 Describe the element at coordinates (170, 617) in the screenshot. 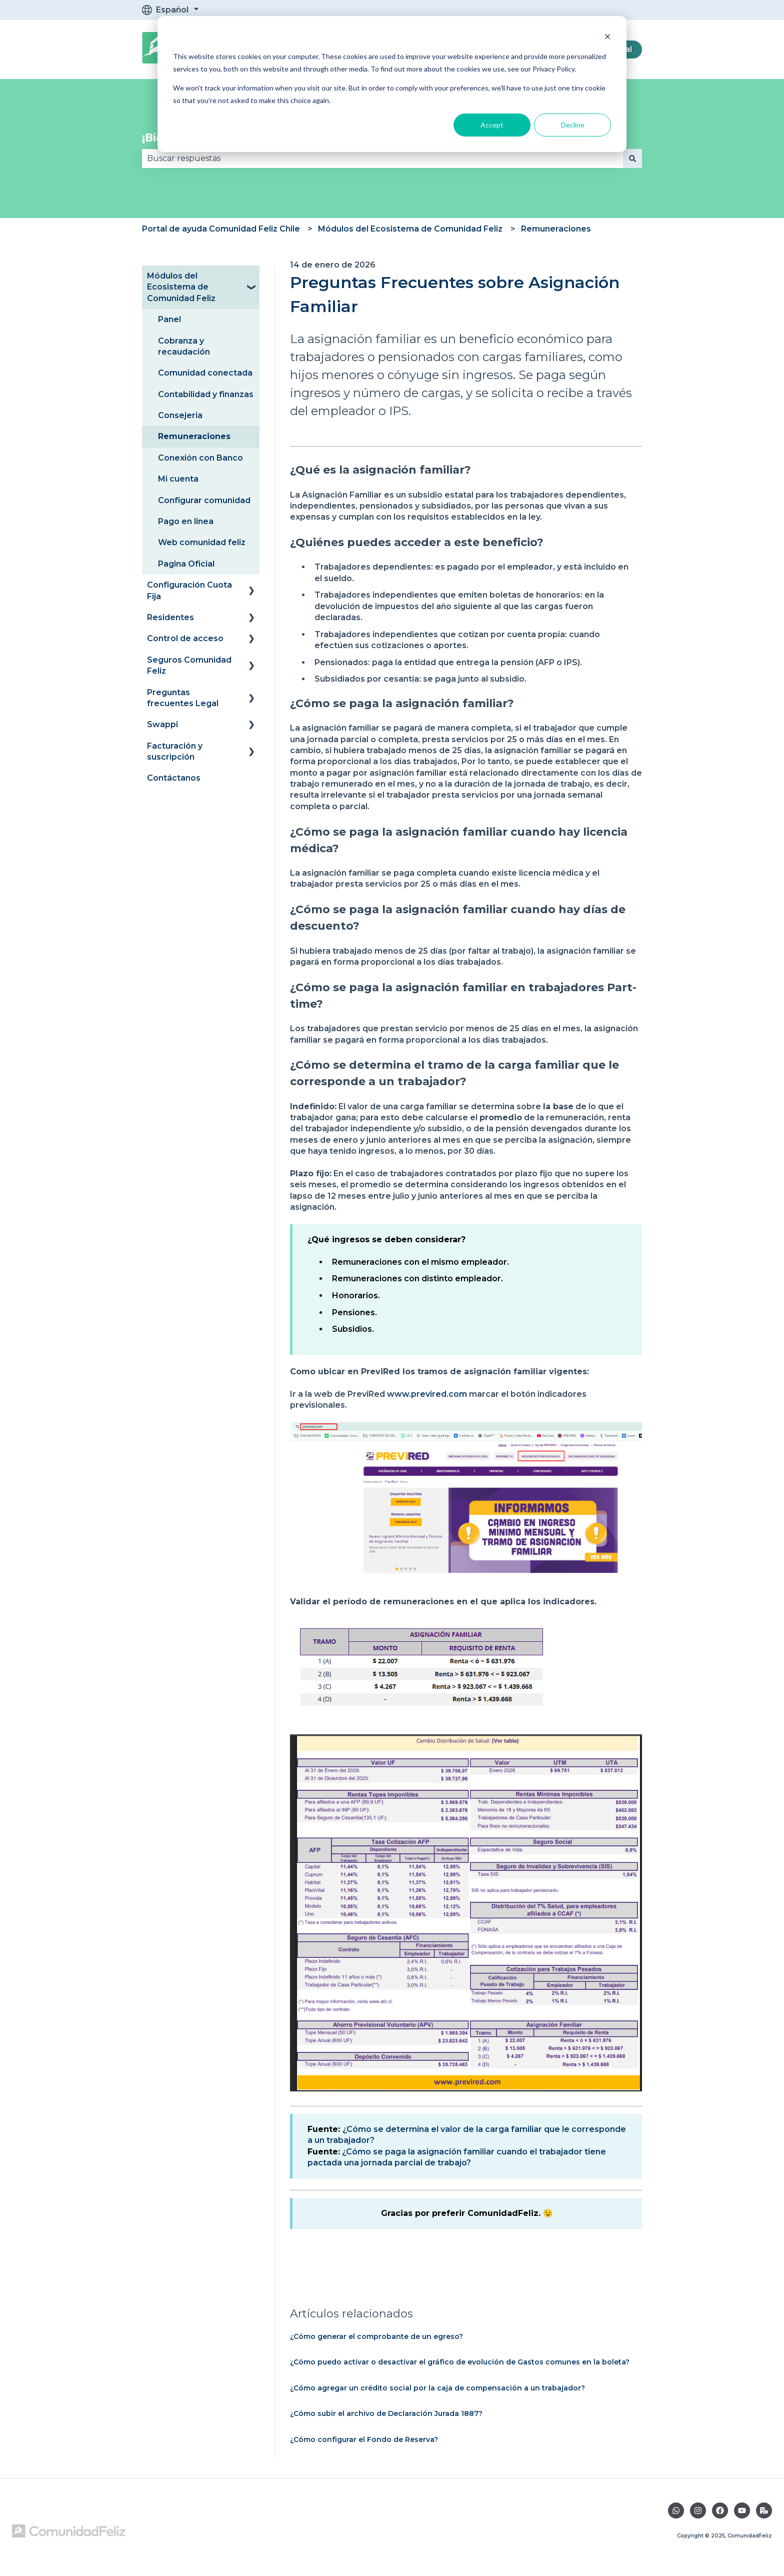

I see `Residentes [menuitem]` at that location.